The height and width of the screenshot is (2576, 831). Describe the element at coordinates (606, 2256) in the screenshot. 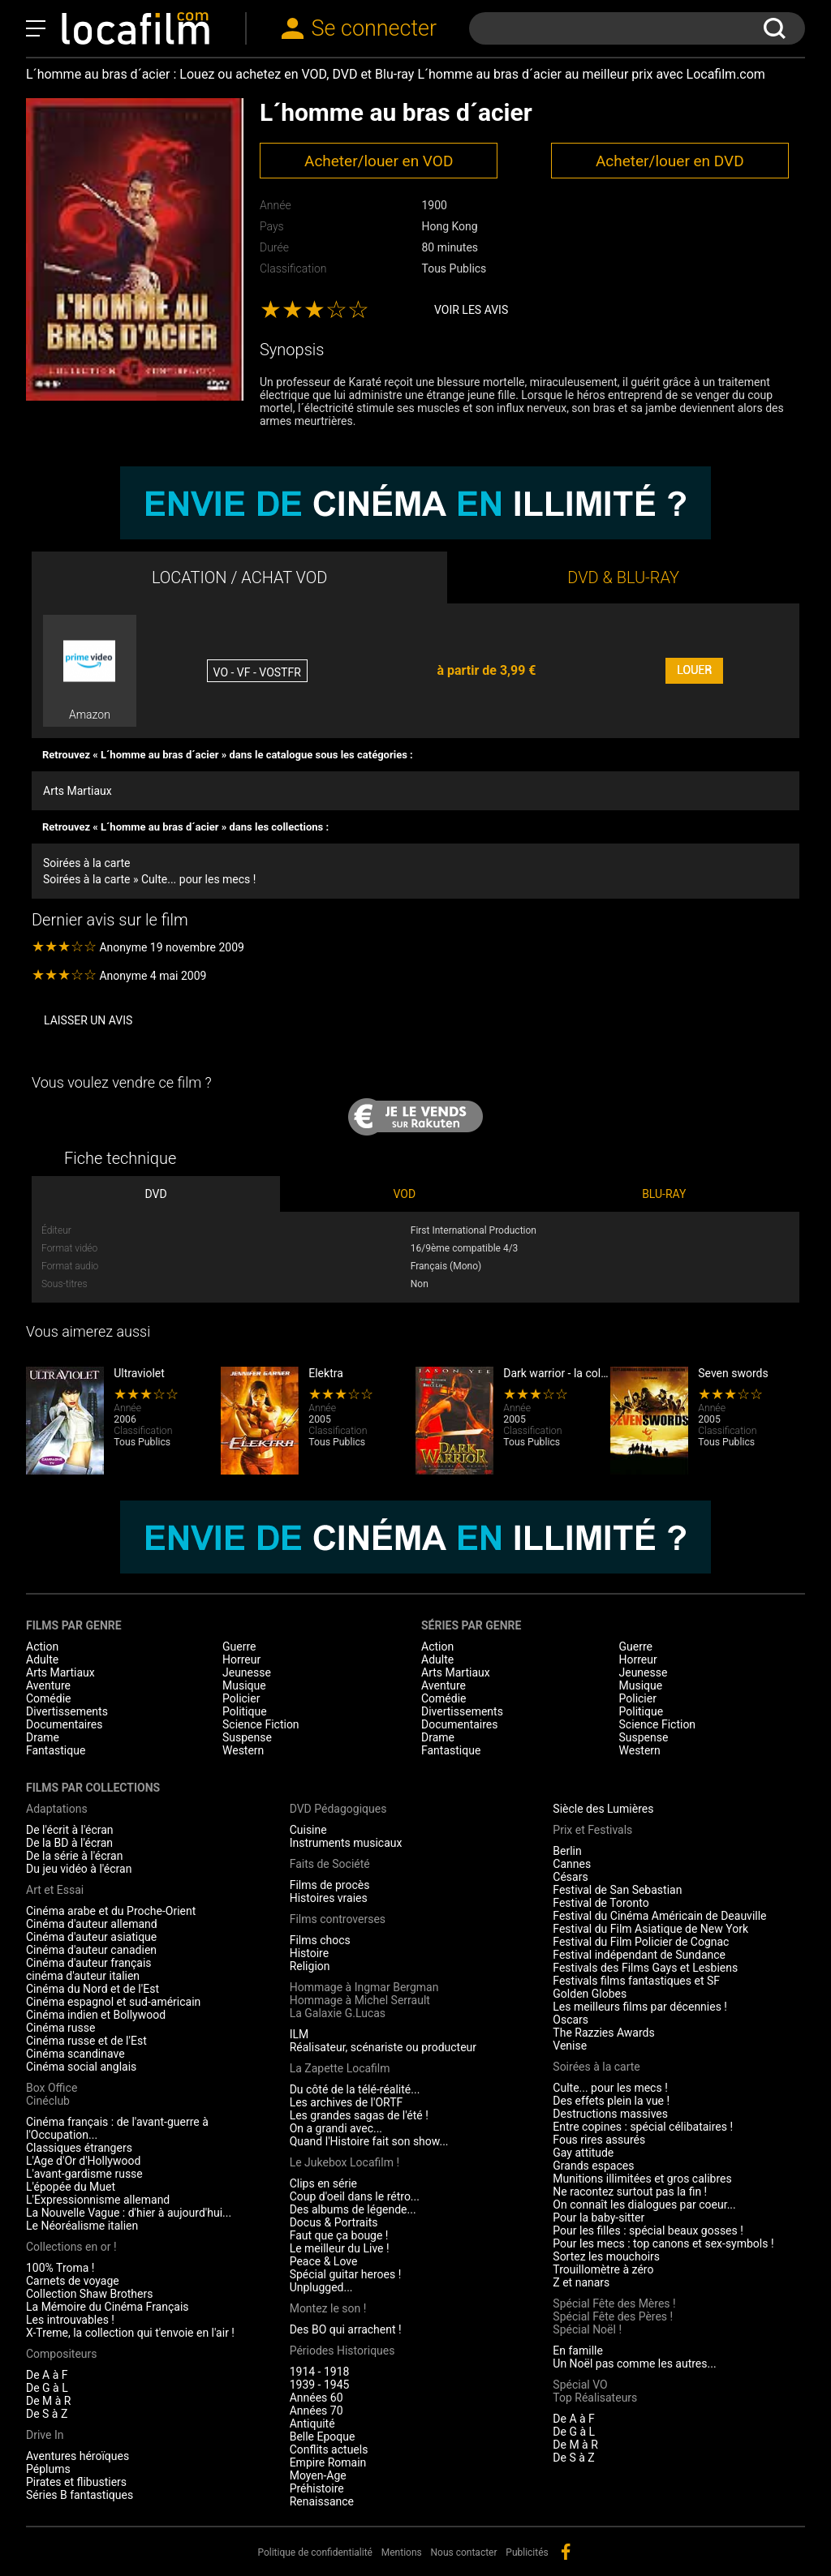

I see `Sortez les mouchoirs` at that location.